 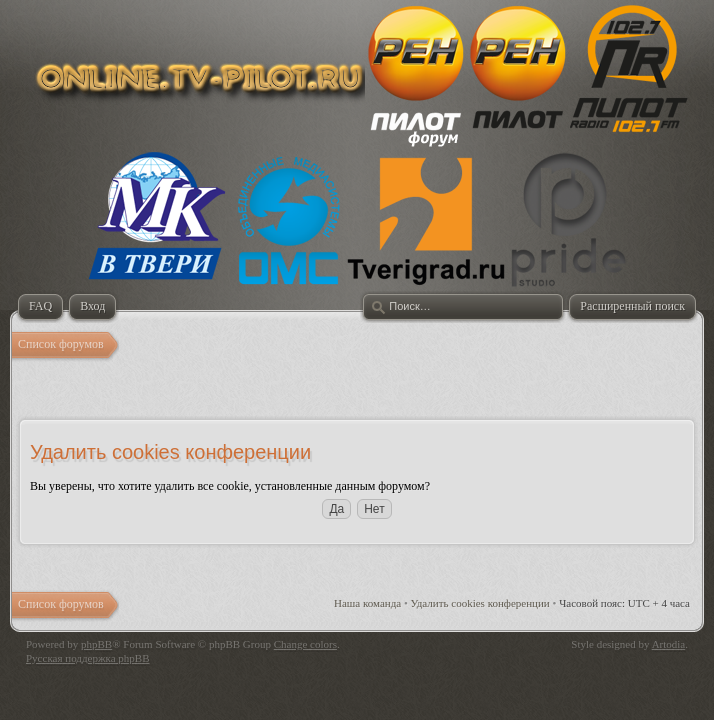 What do you see at coordinates (480, 603) in the screenshot?
I see `Удалить cookies конференции` at bounding box center [480, 603].